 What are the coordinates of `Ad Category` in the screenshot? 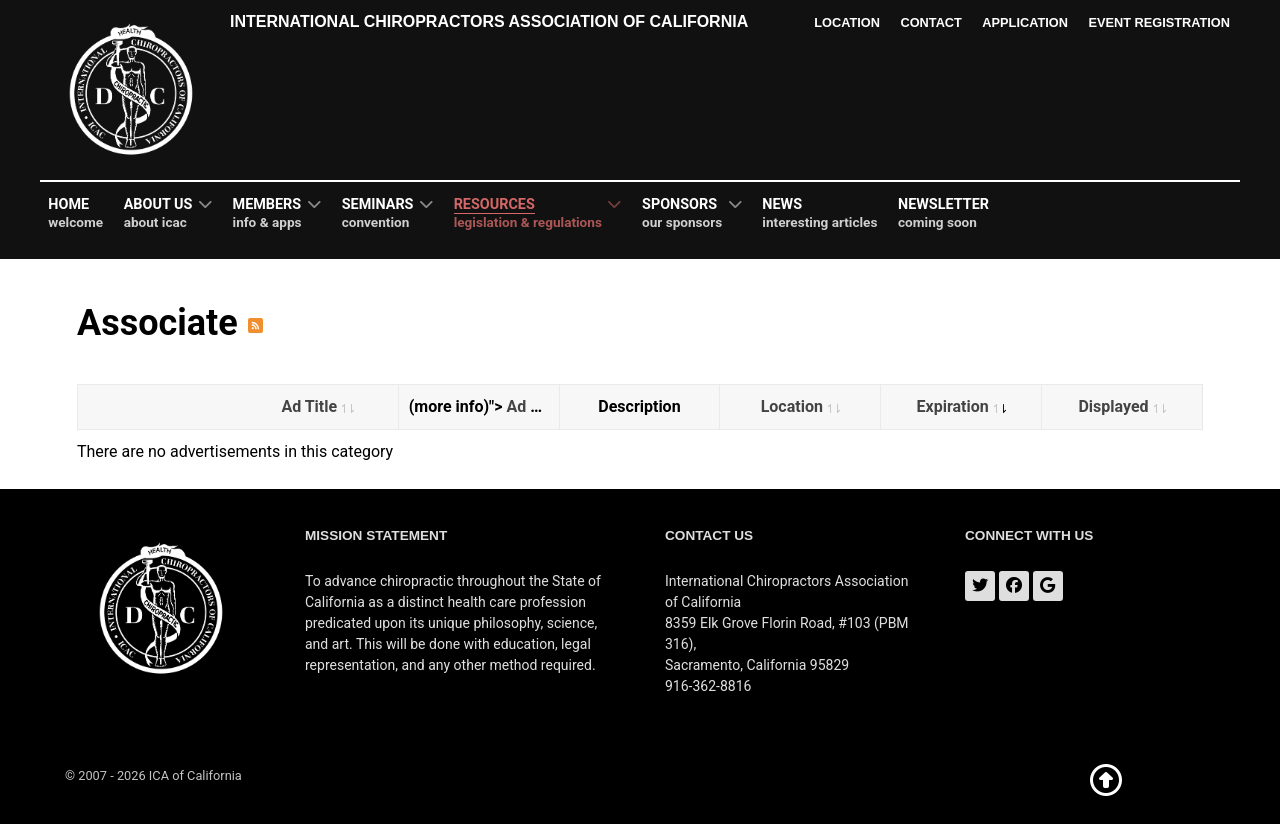 It's located at (552, 406).